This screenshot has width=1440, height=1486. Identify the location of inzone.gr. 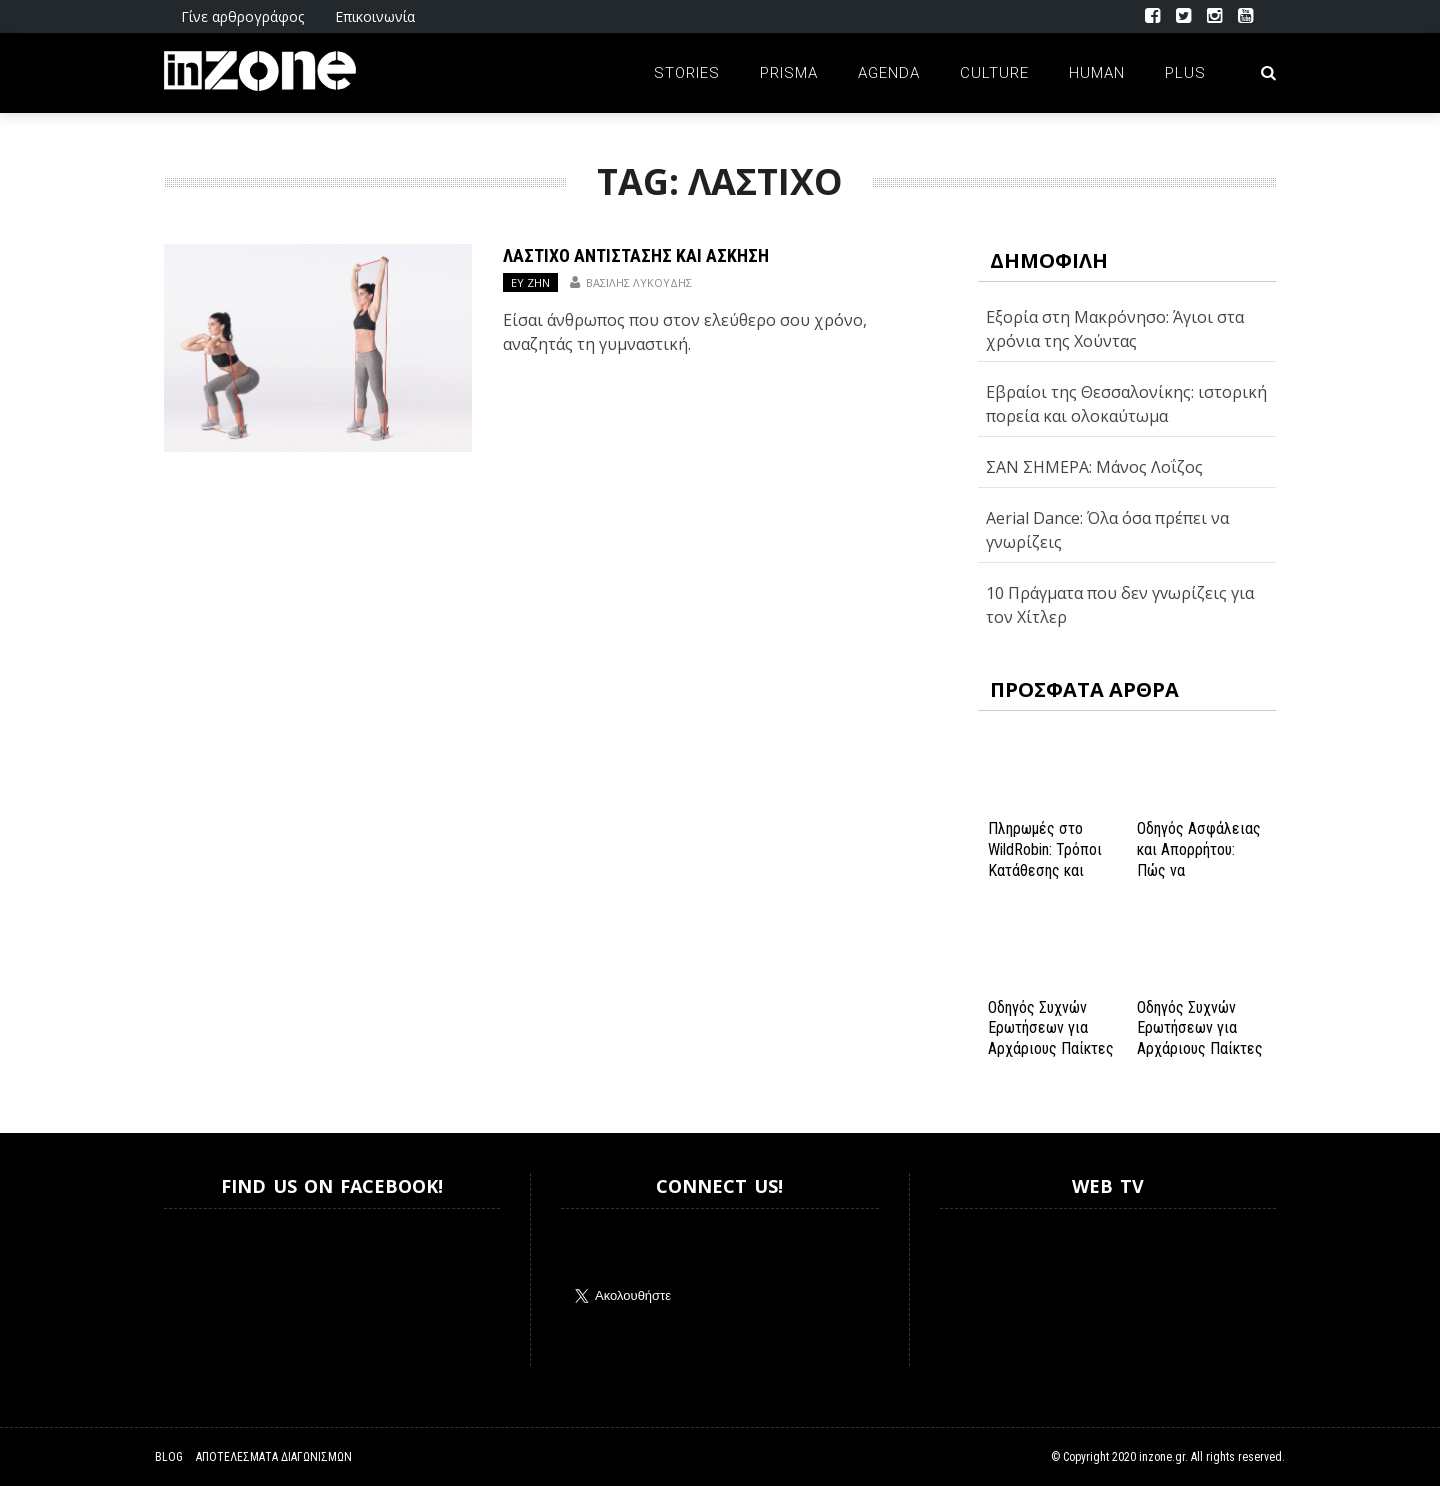
(1162, 1457).